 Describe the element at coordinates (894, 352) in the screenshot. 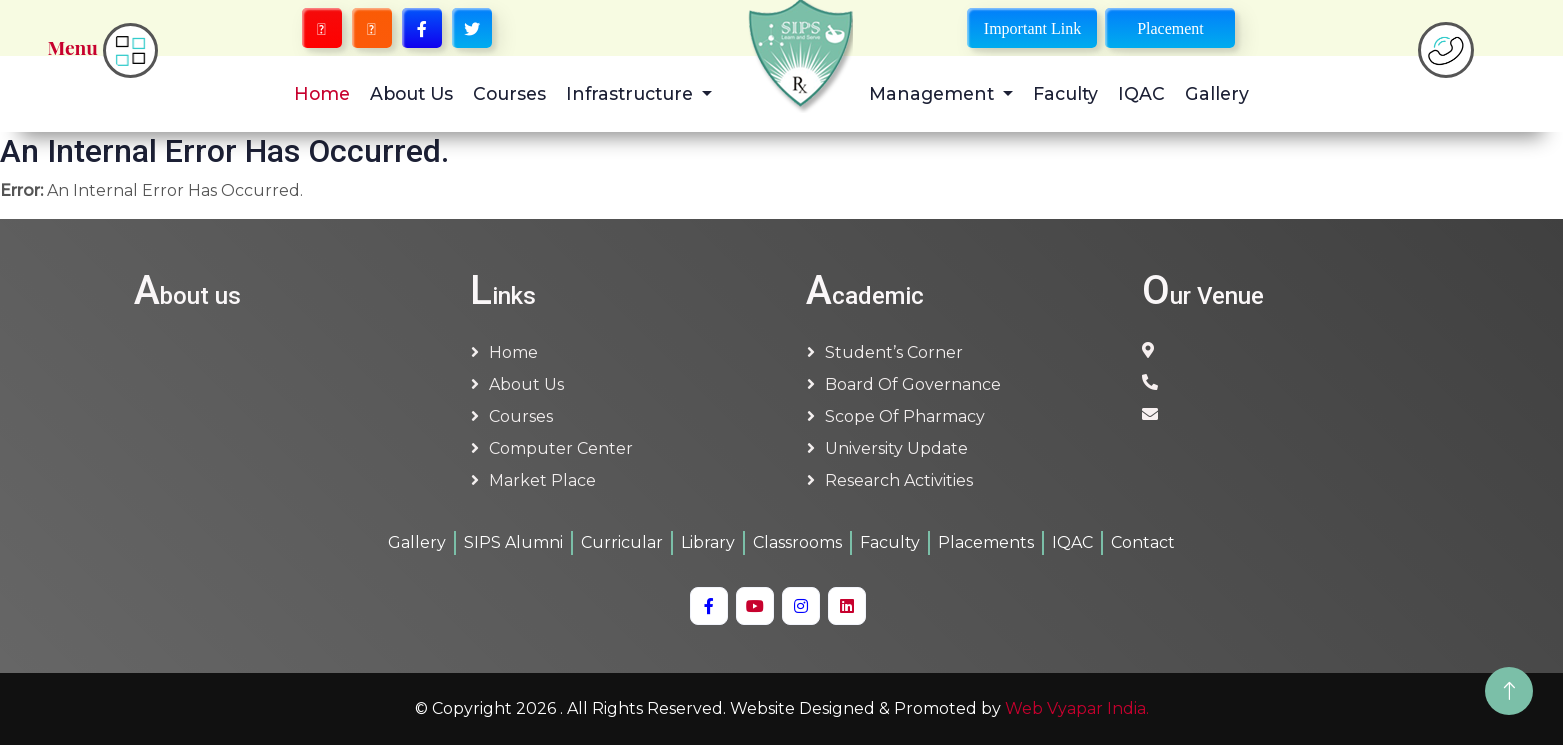

I see `Student’s Corner` at that location.